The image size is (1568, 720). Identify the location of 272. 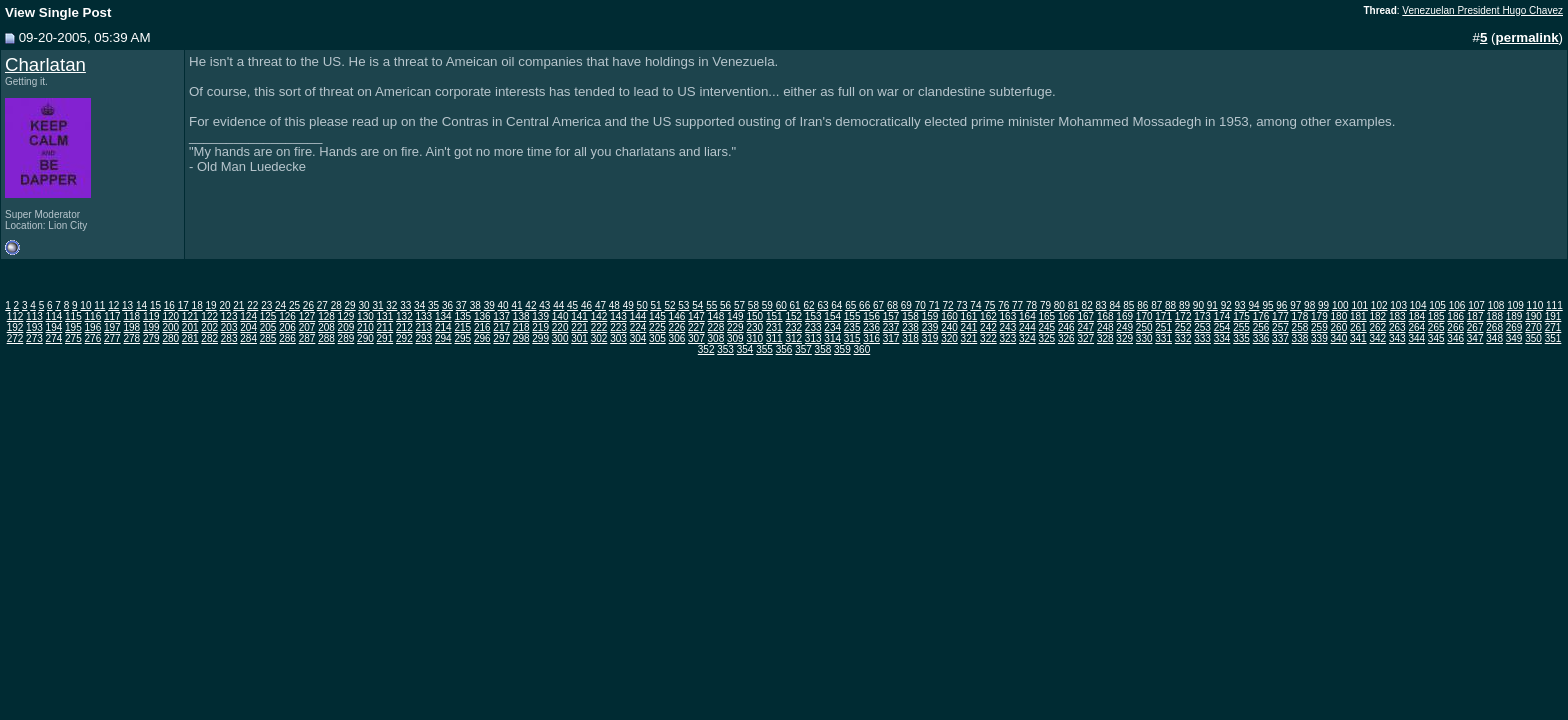
(15, 338).